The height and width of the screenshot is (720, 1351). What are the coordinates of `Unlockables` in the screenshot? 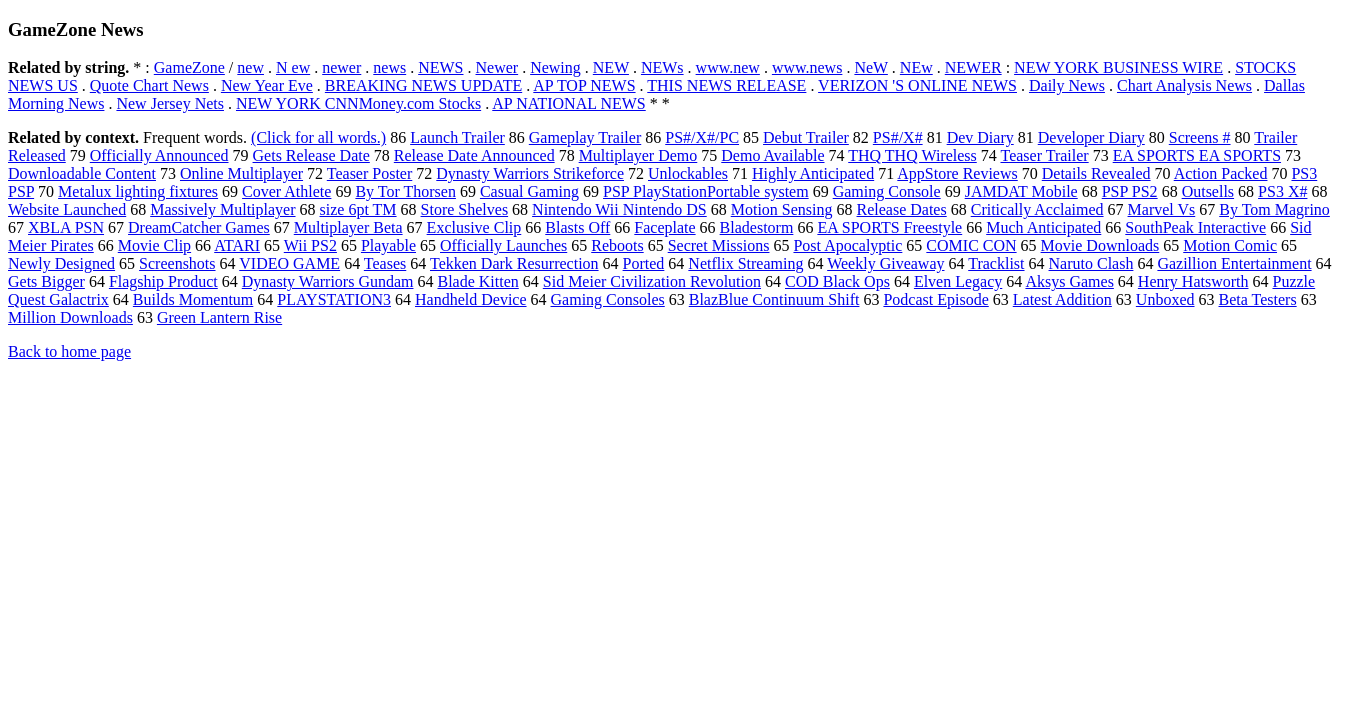 It's located at (688, 173).